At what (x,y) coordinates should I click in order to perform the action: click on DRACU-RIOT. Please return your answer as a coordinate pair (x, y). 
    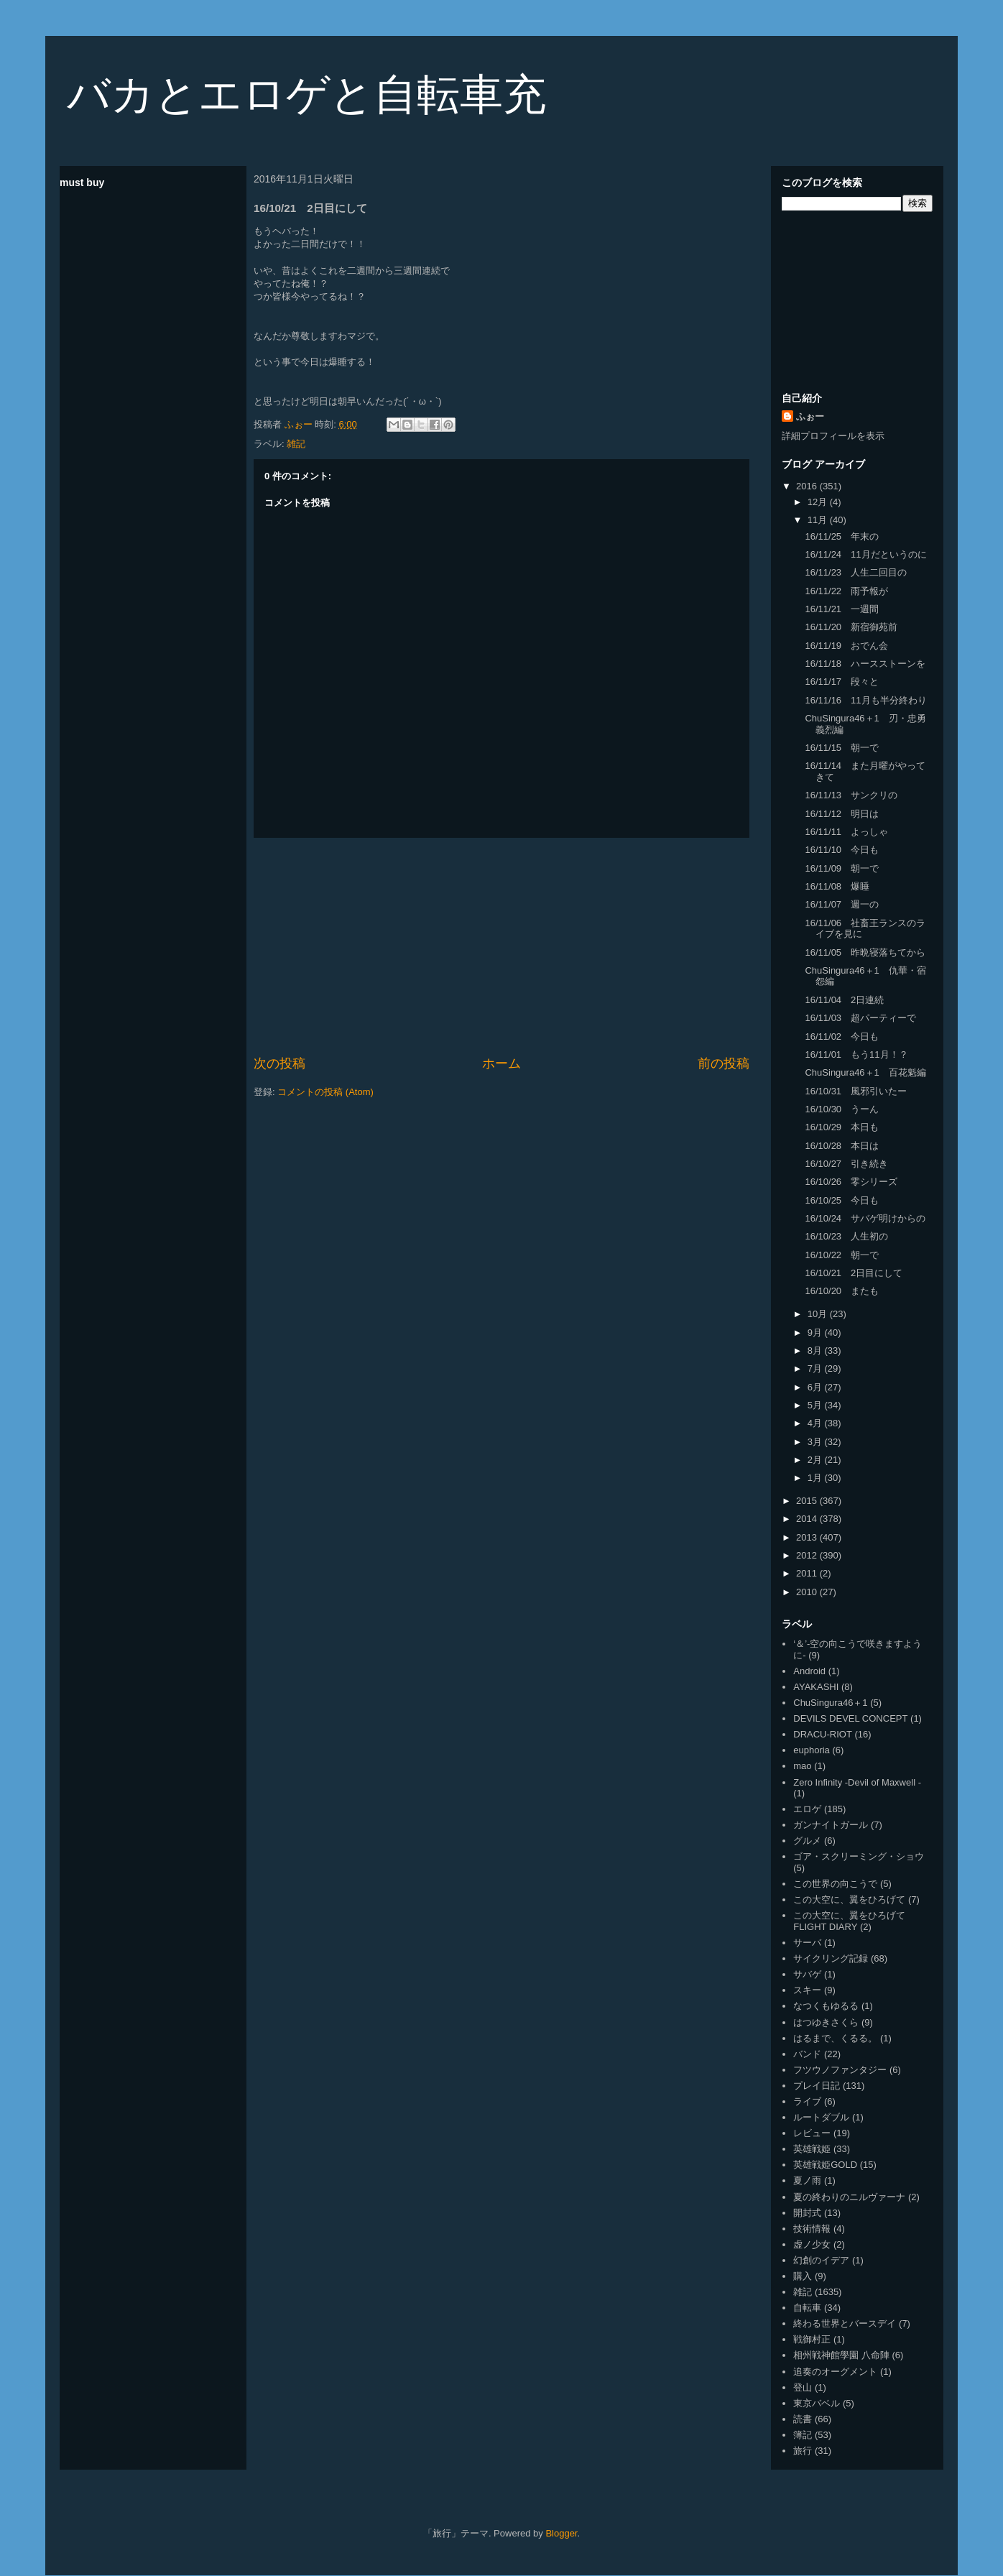
    Looking at the image, I should click on (822, 1734).